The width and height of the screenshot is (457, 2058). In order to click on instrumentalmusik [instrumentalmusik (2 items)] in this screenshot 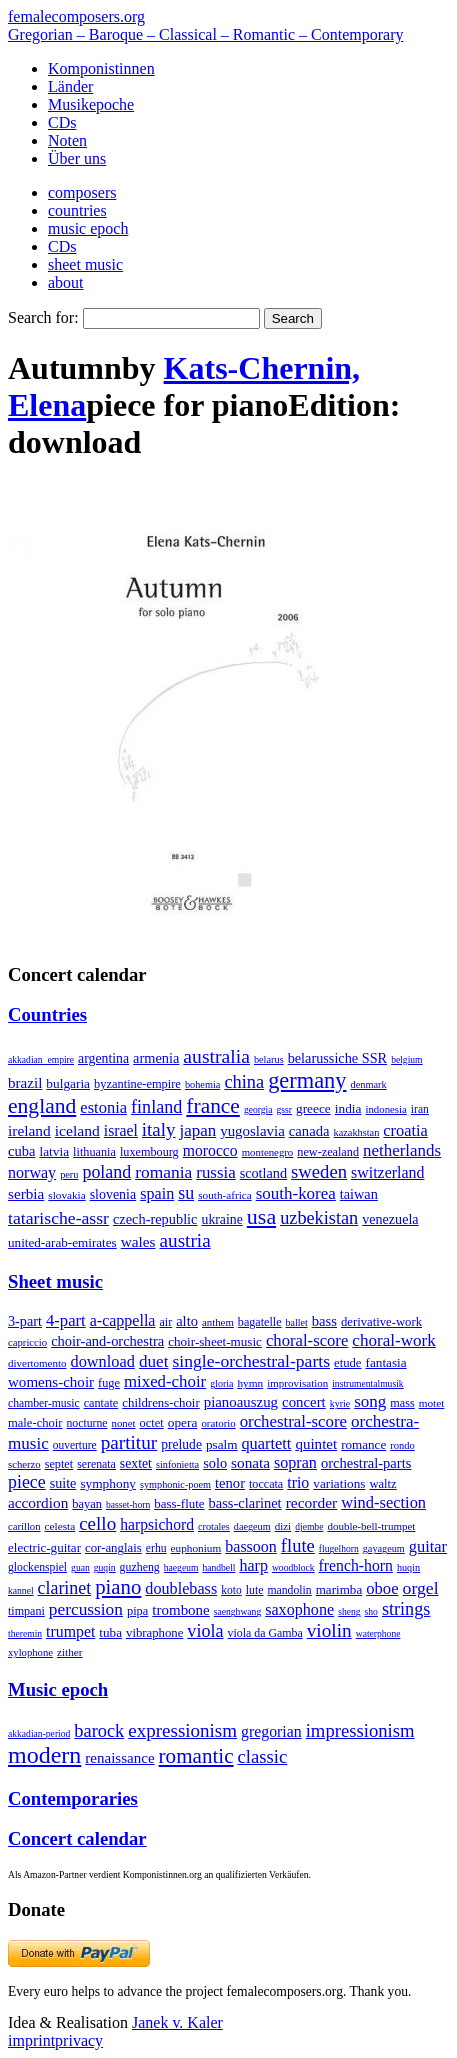, I will do `click(367, 1383)`.